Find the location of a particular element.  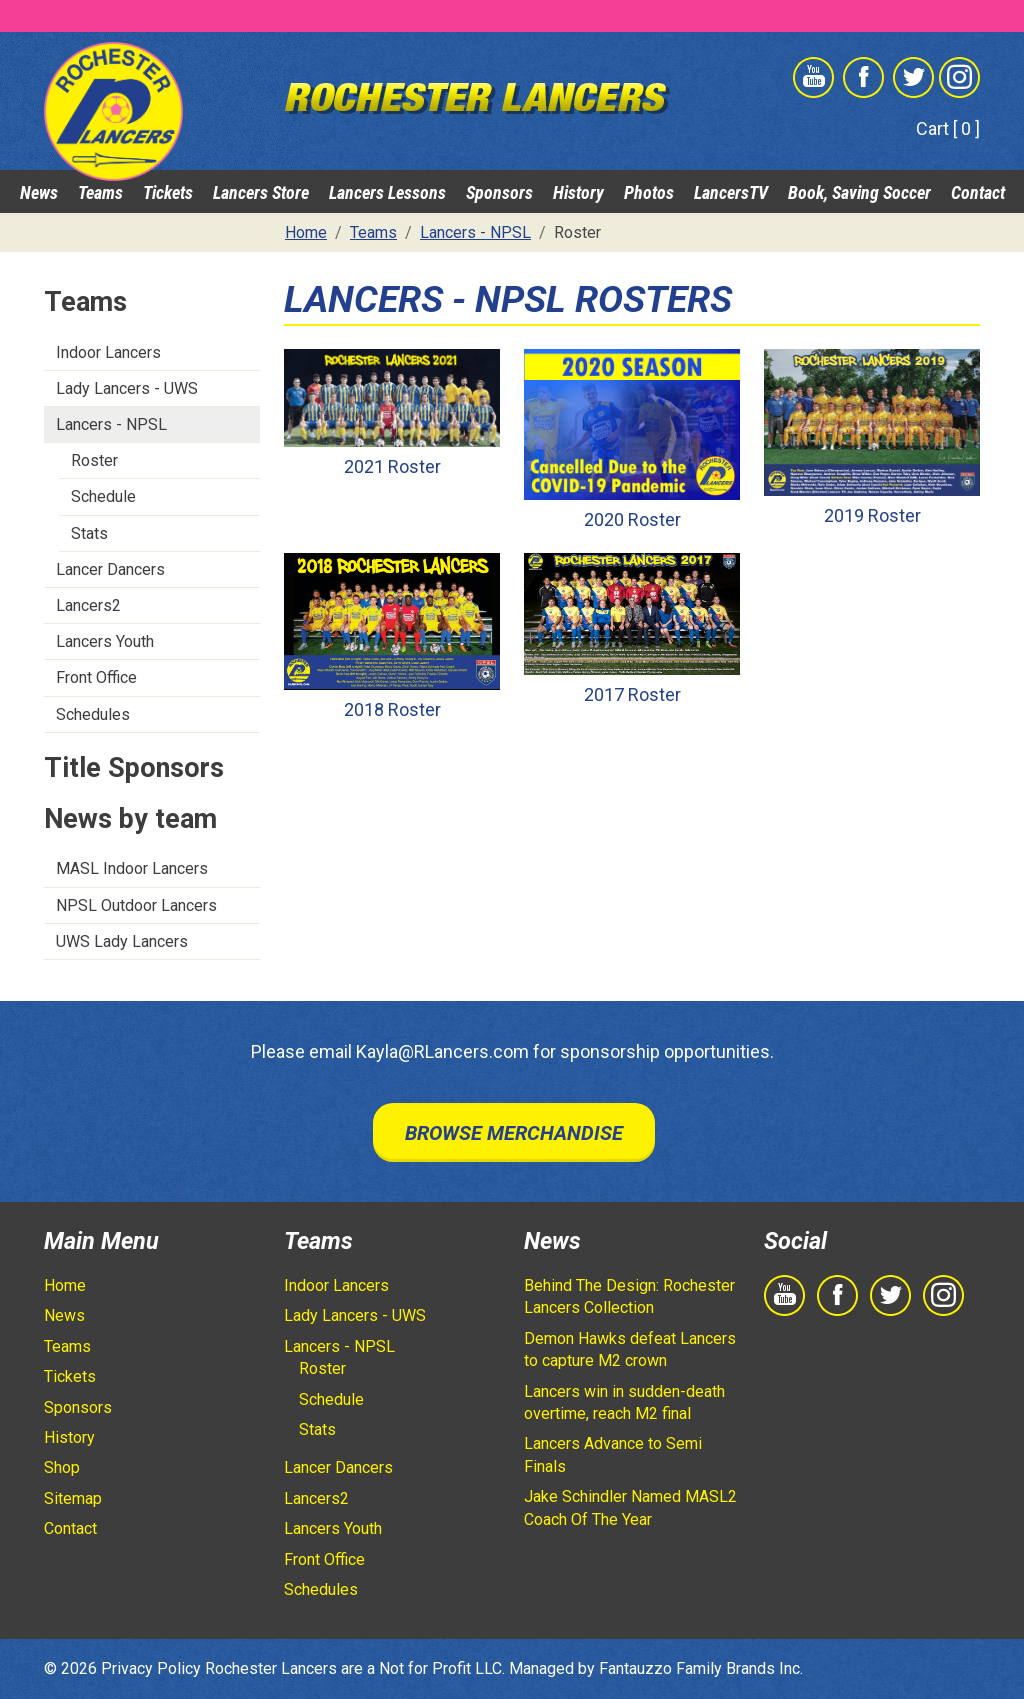

Lady Lancers - UWS is located at coordinates (127, 388).